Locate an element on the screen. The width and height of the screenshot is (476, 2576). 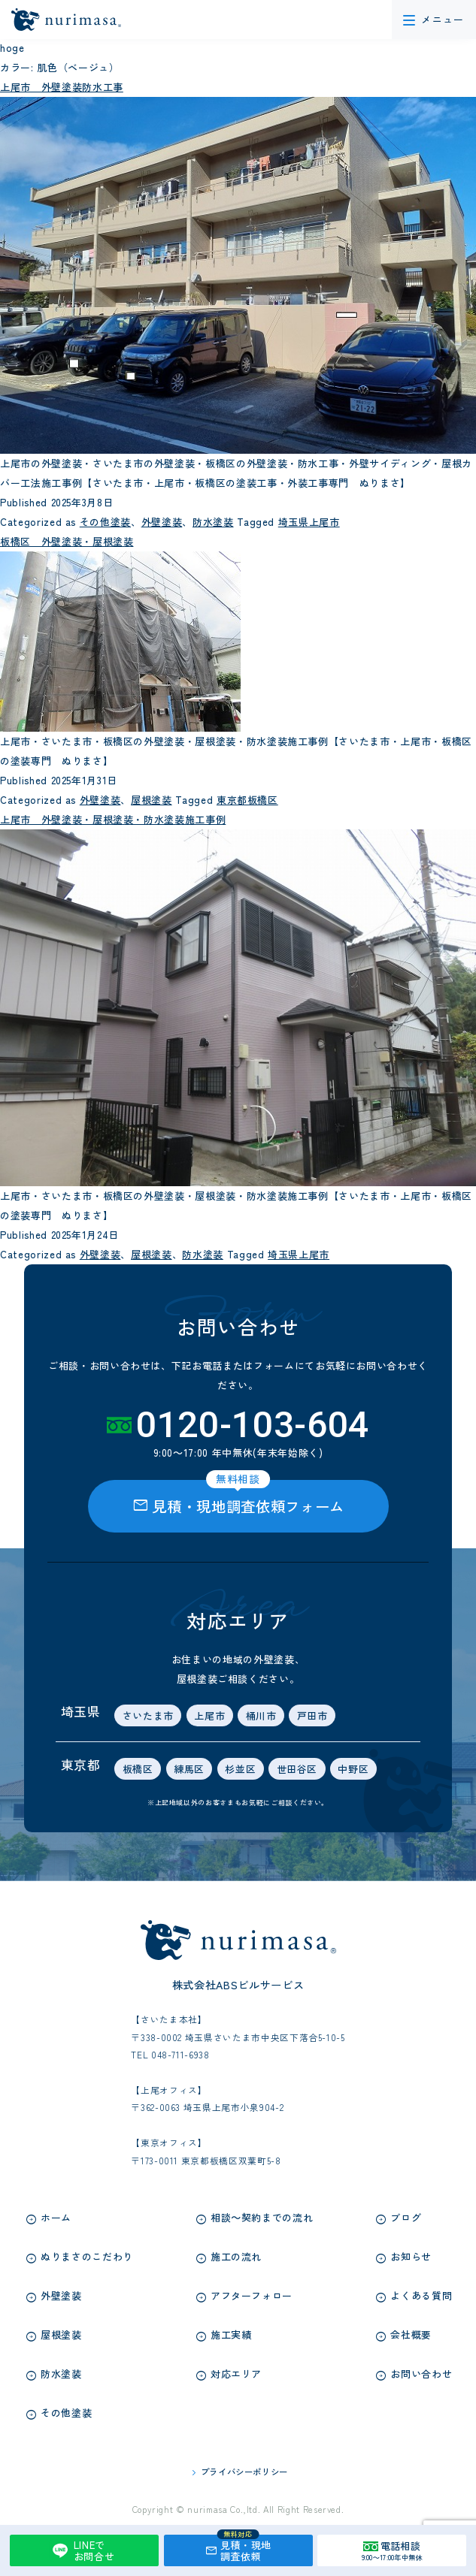
よくある質問 is located at coordinates (421, 2295).